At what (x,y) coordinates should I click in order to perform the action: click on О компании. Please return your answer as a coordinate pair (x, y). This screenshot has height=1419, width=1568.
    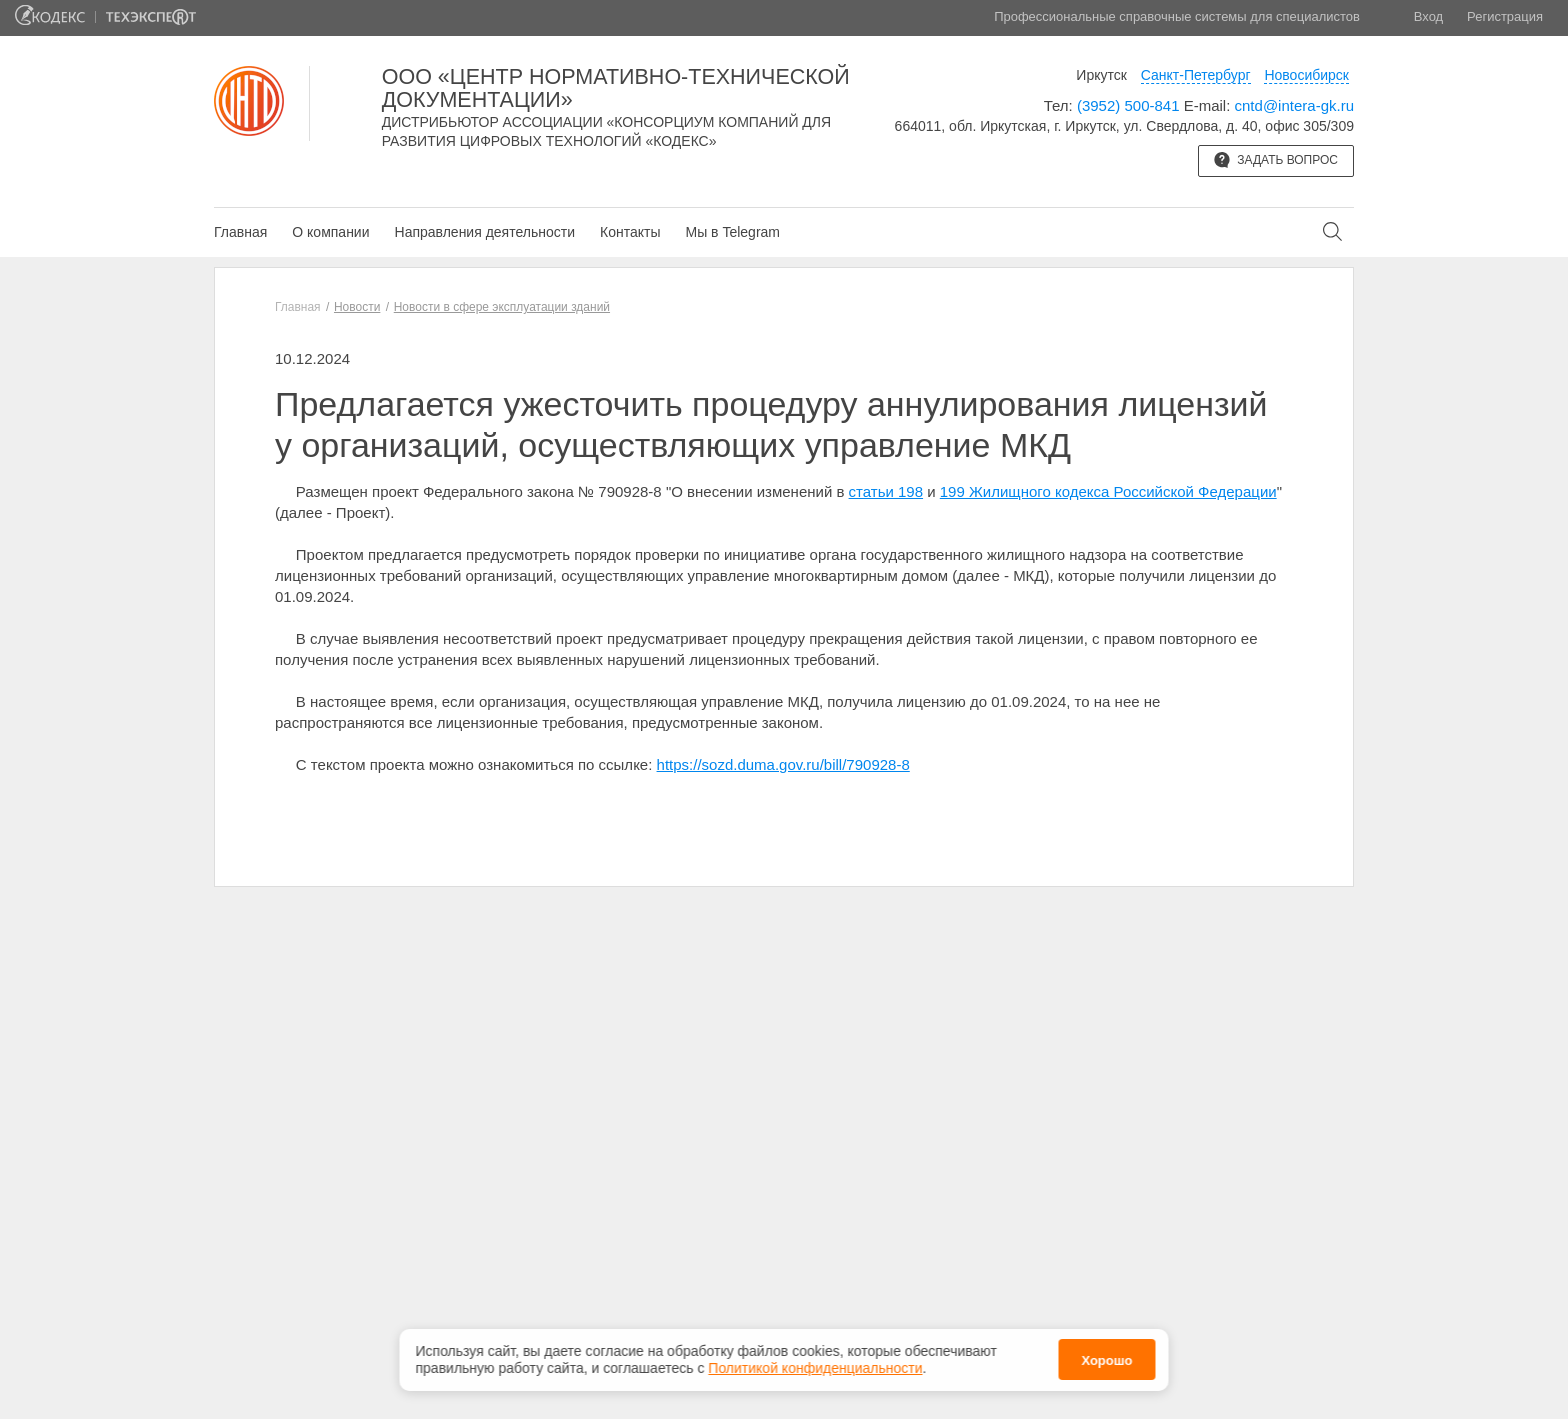
    Looking at the image, I should click on (330, 232).